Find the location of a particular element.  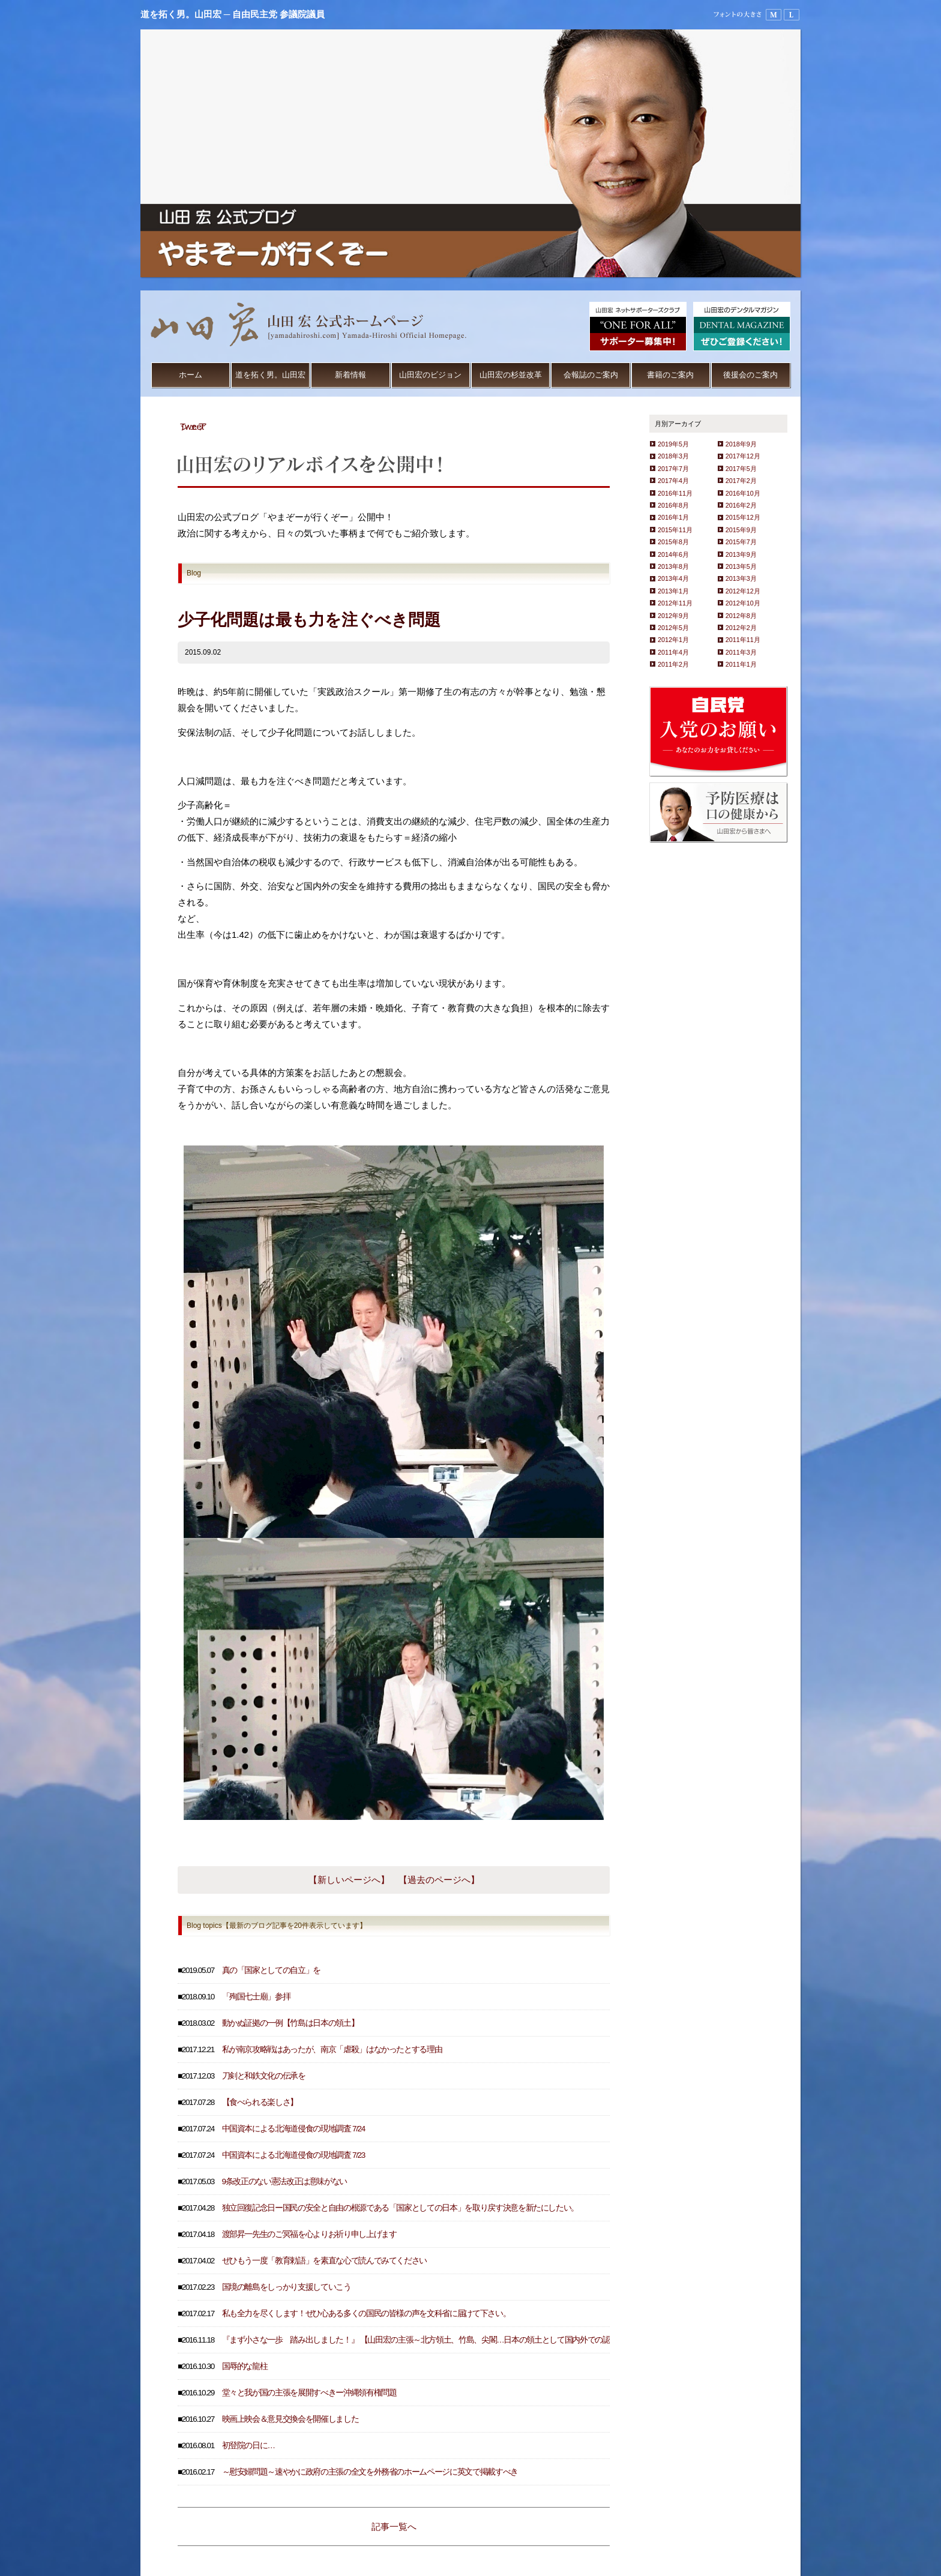

山田宏の杉並改革 is located at coordinates (511, 374).